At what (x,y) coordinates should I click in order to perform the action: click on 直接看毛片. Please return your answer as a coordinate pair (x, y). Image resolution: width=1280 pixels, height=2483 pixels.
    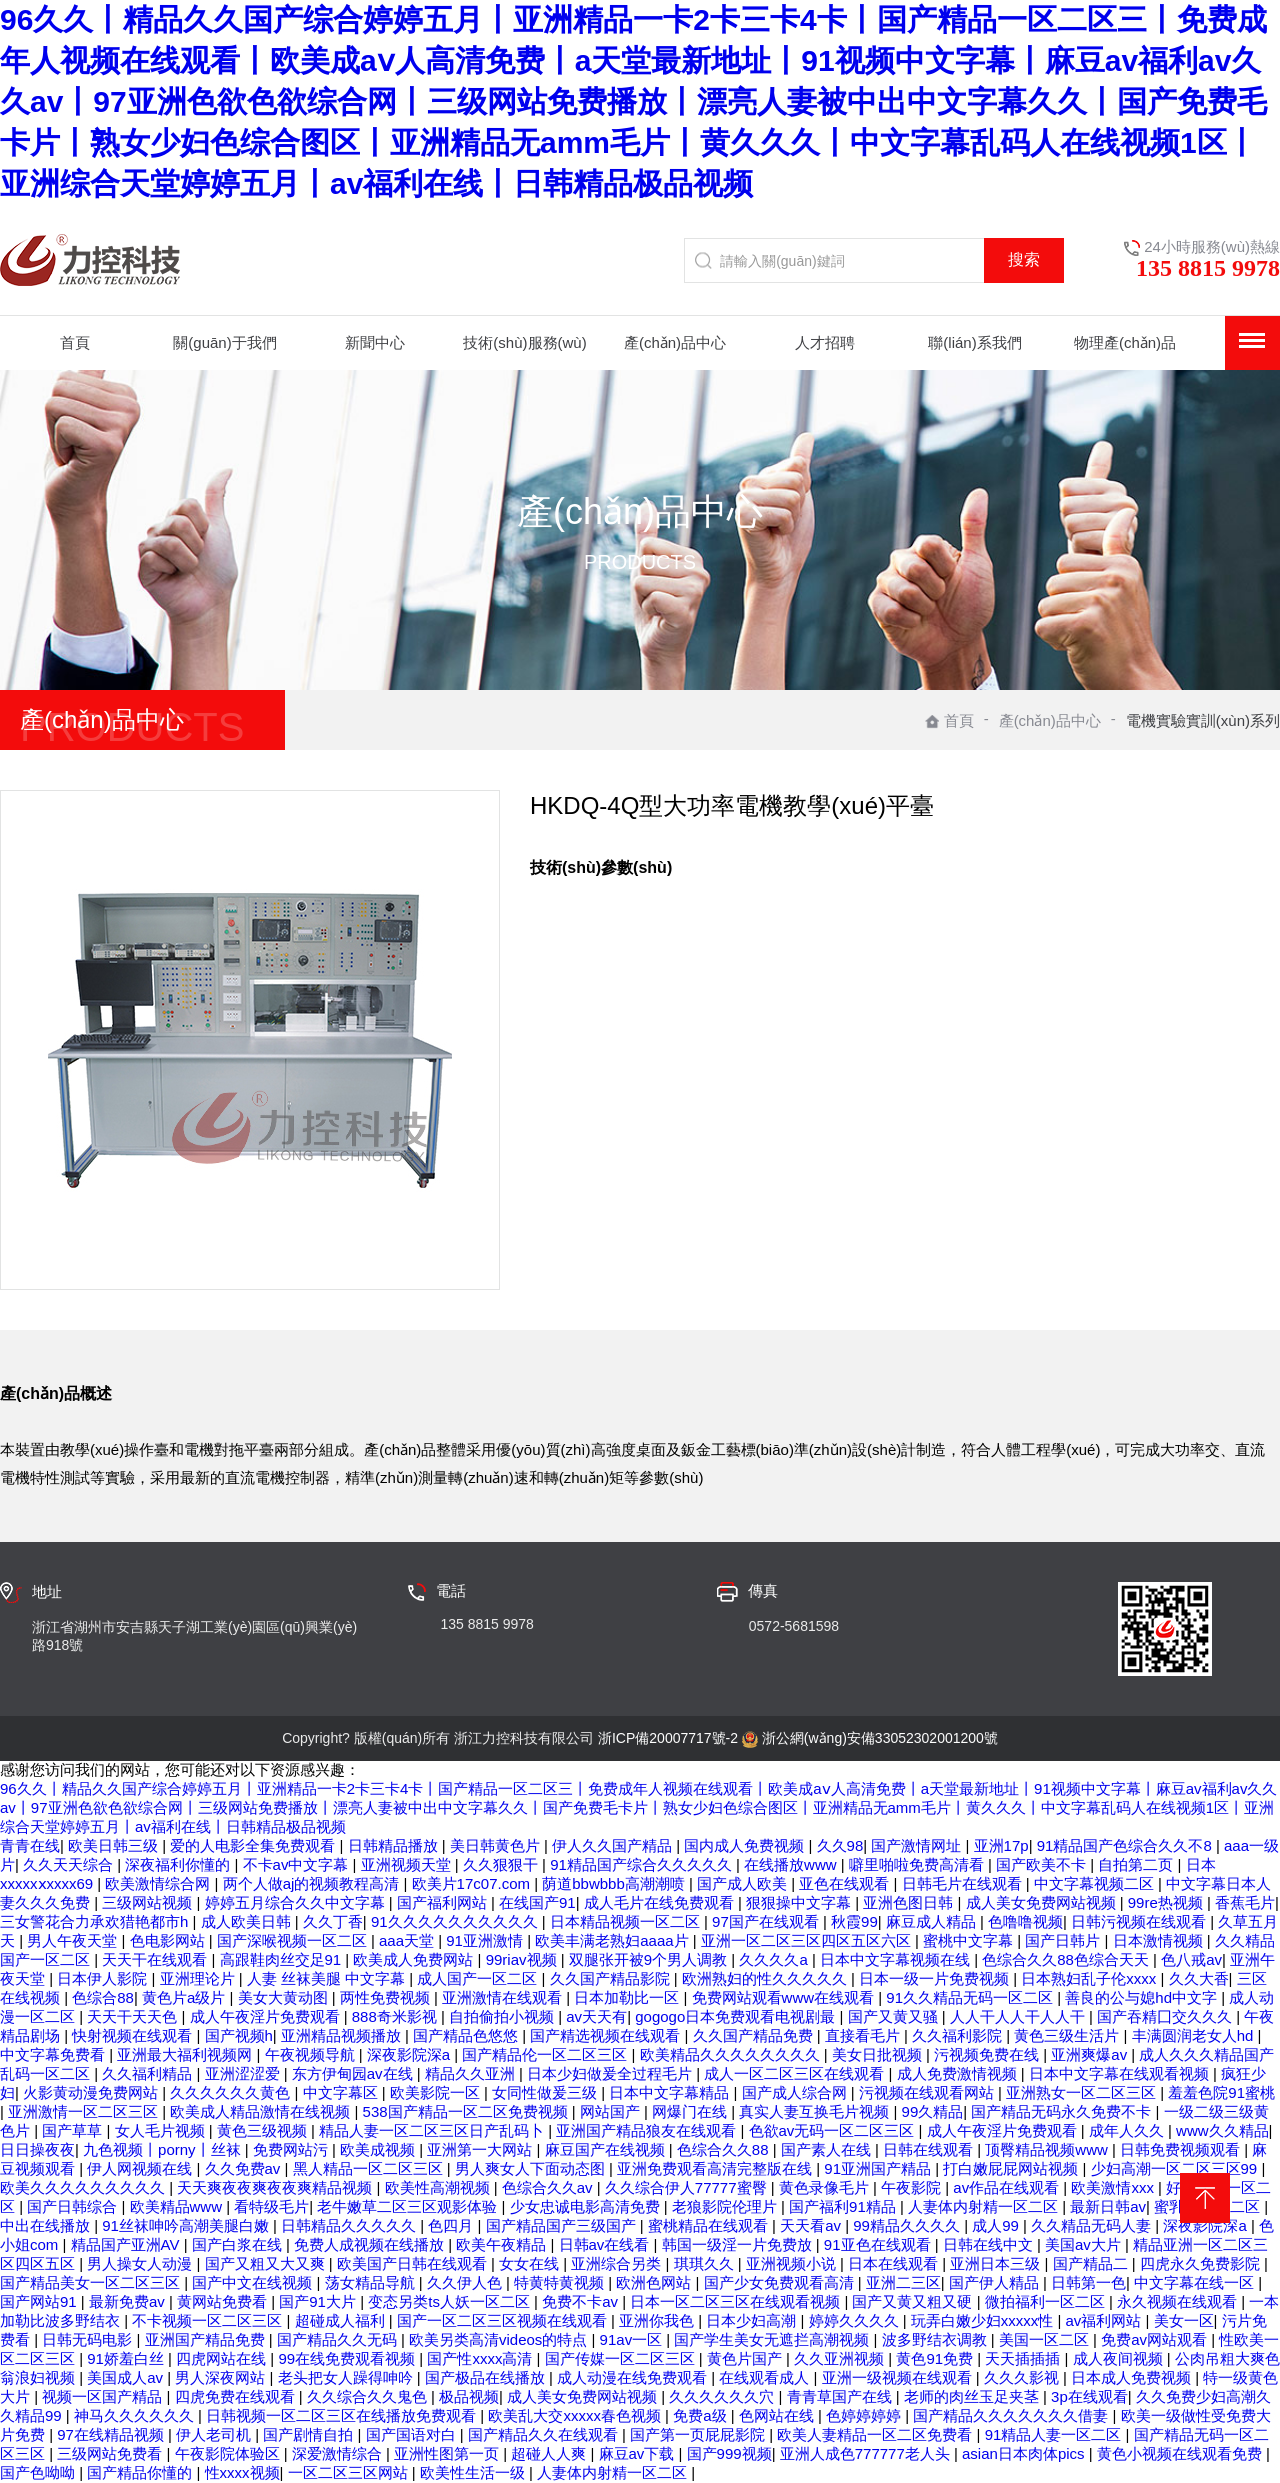
    Looking at the image, I should click on (864, 2035).